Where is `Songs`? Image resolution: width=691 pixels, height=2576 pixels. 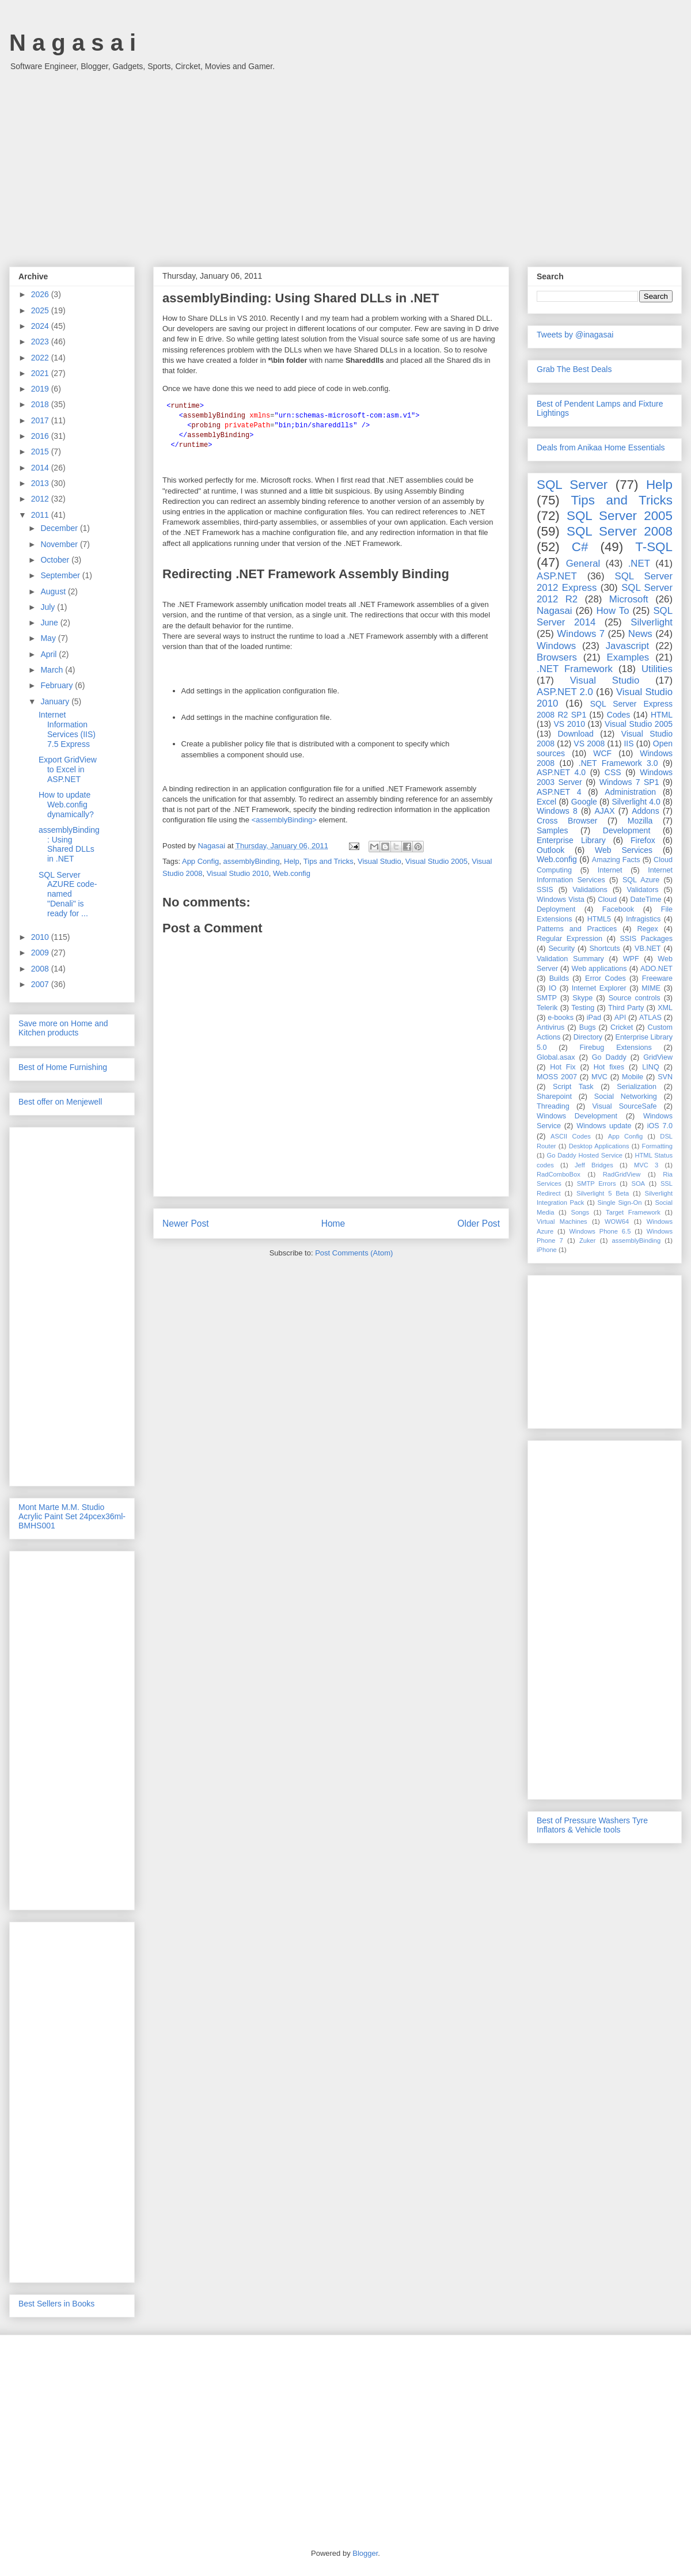 Songs is located at coordinates (580, 1212).